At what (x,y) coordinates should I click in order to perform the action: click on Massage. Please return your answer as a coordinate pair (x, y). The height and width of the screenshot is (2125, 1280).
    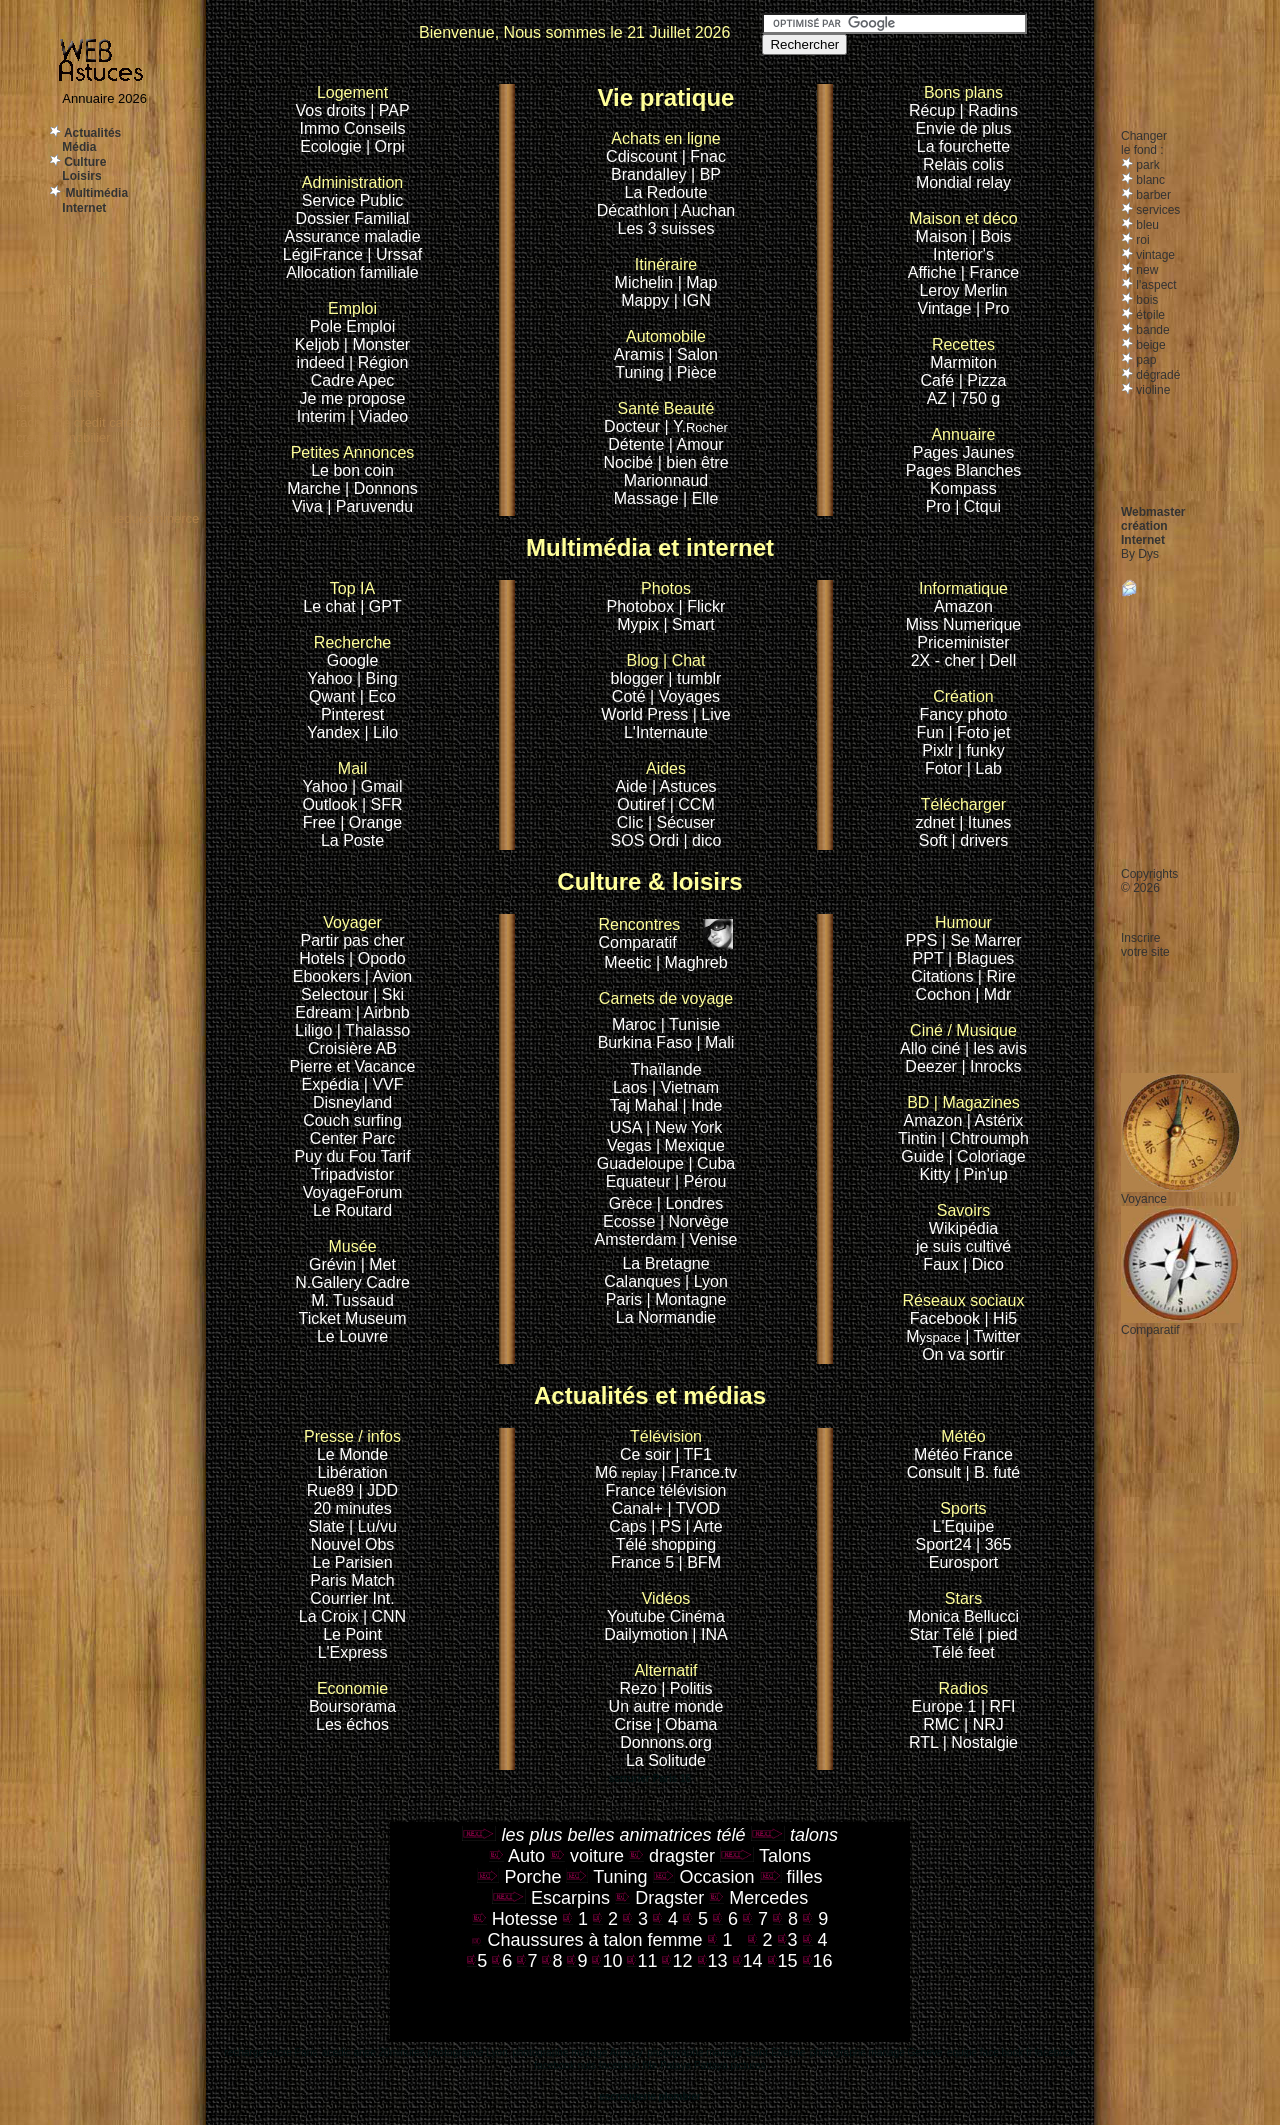
    Looking at the image, I should click on (648, 498).